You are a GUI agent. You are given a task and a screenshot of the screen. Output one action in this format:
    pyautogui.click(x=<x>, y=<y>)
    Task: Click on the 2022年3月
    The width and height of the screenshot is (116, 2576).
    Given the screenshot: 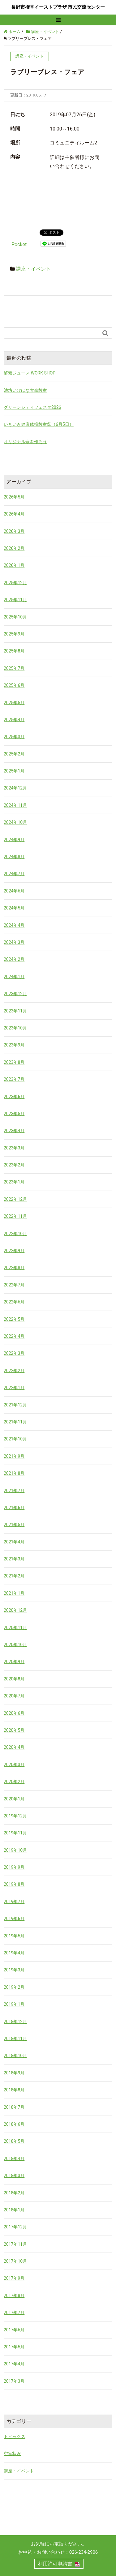 What is the action you would take?
    pyautogui.click(x=14, y=1353)
    